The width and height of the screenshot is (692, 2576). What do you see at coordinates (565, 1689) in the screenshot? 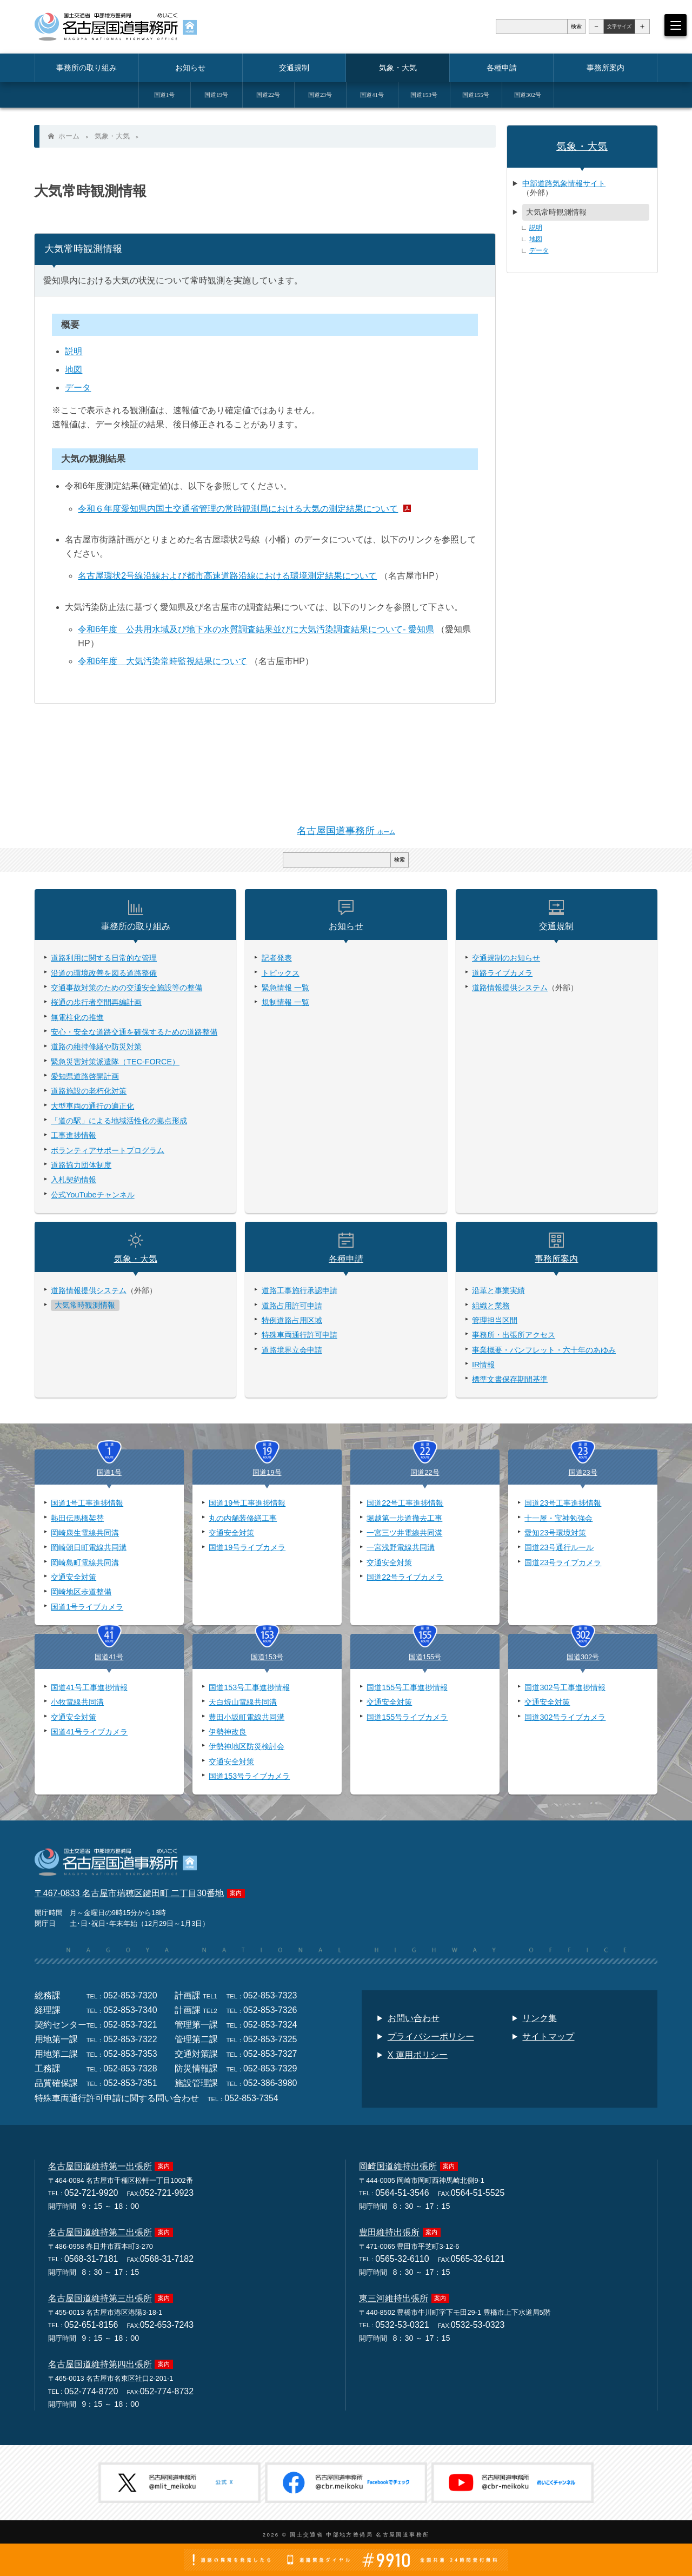
I see `国道302号工事進捗情報` at bounding box center [565, 1689].